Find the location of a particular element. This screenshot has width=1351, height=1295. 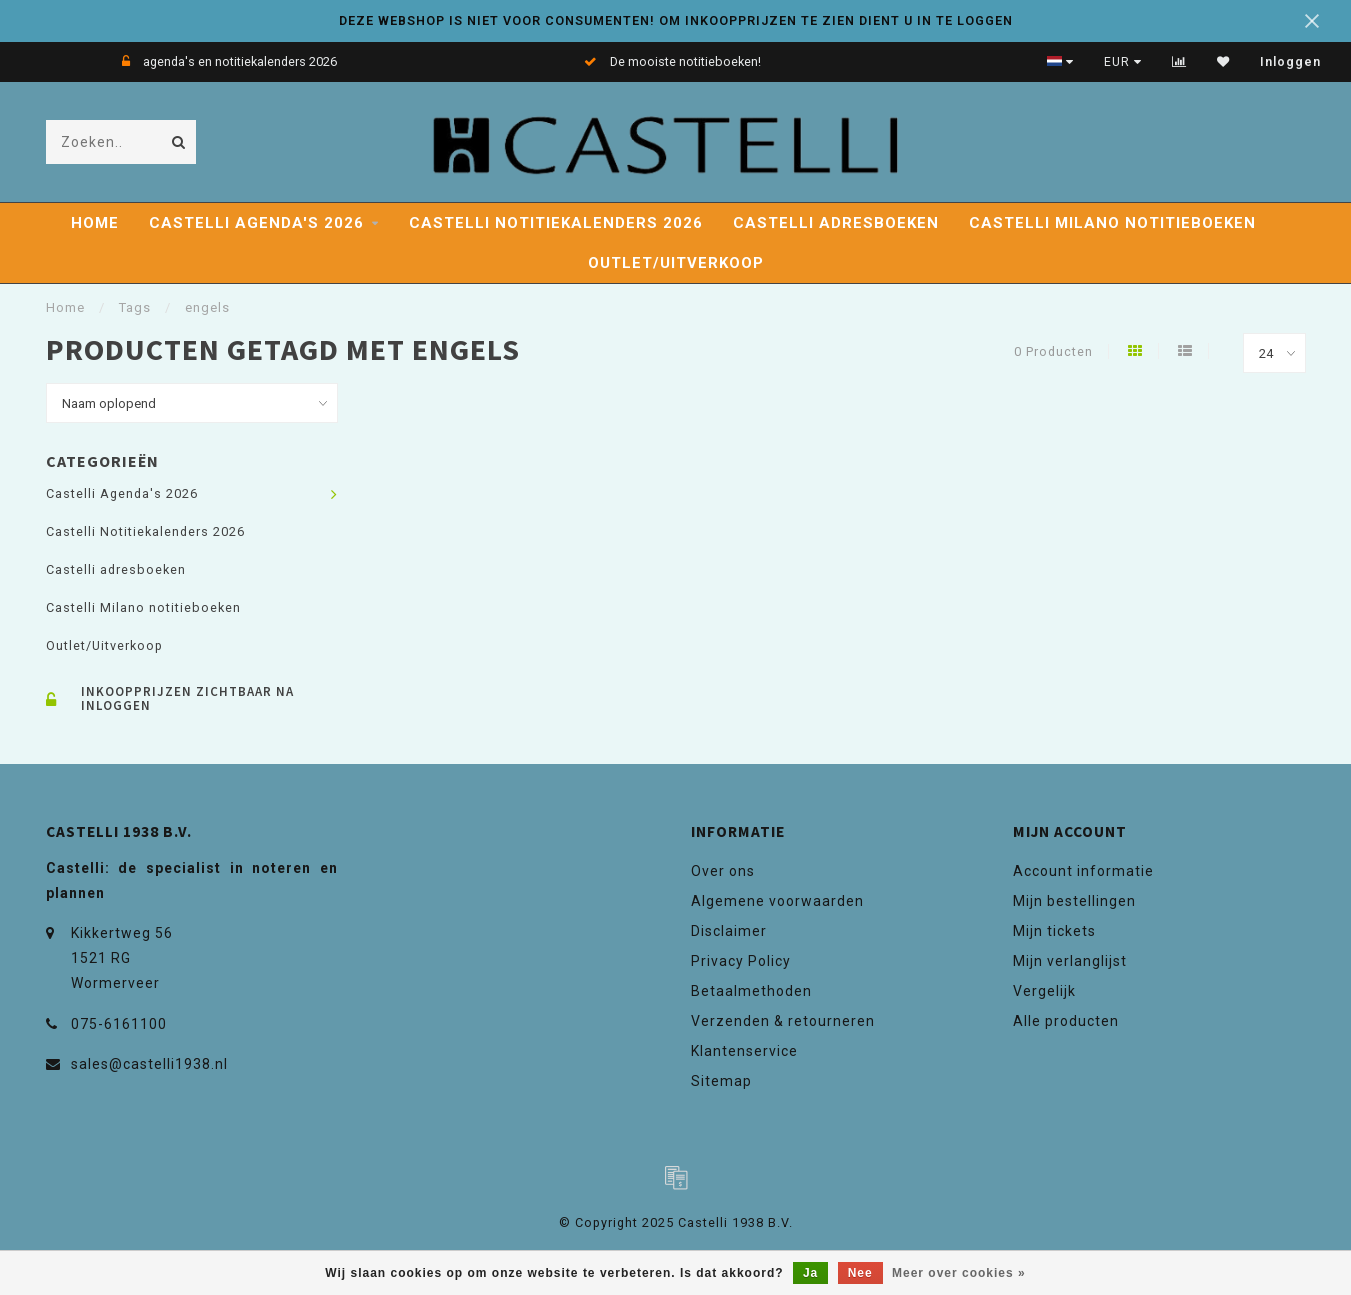

Vergelijk is located at coordinates (1044, 991).